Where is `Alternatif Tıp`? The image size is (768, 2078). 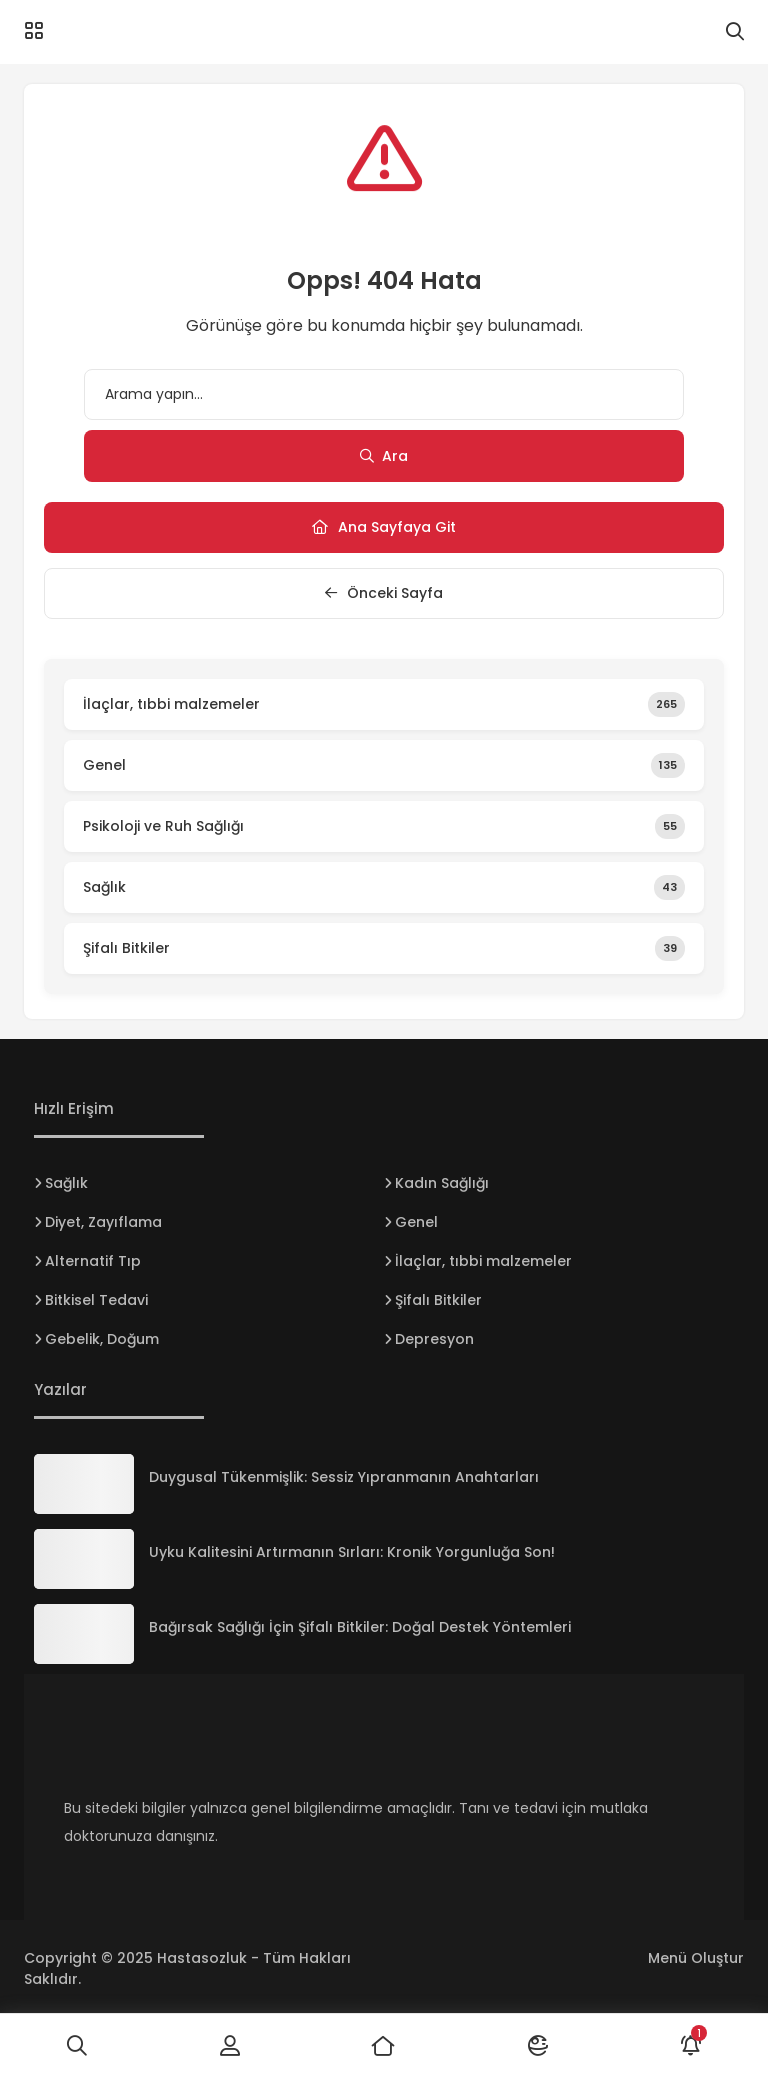 Alternatif Tıp is located at coordinates (93, 1261).